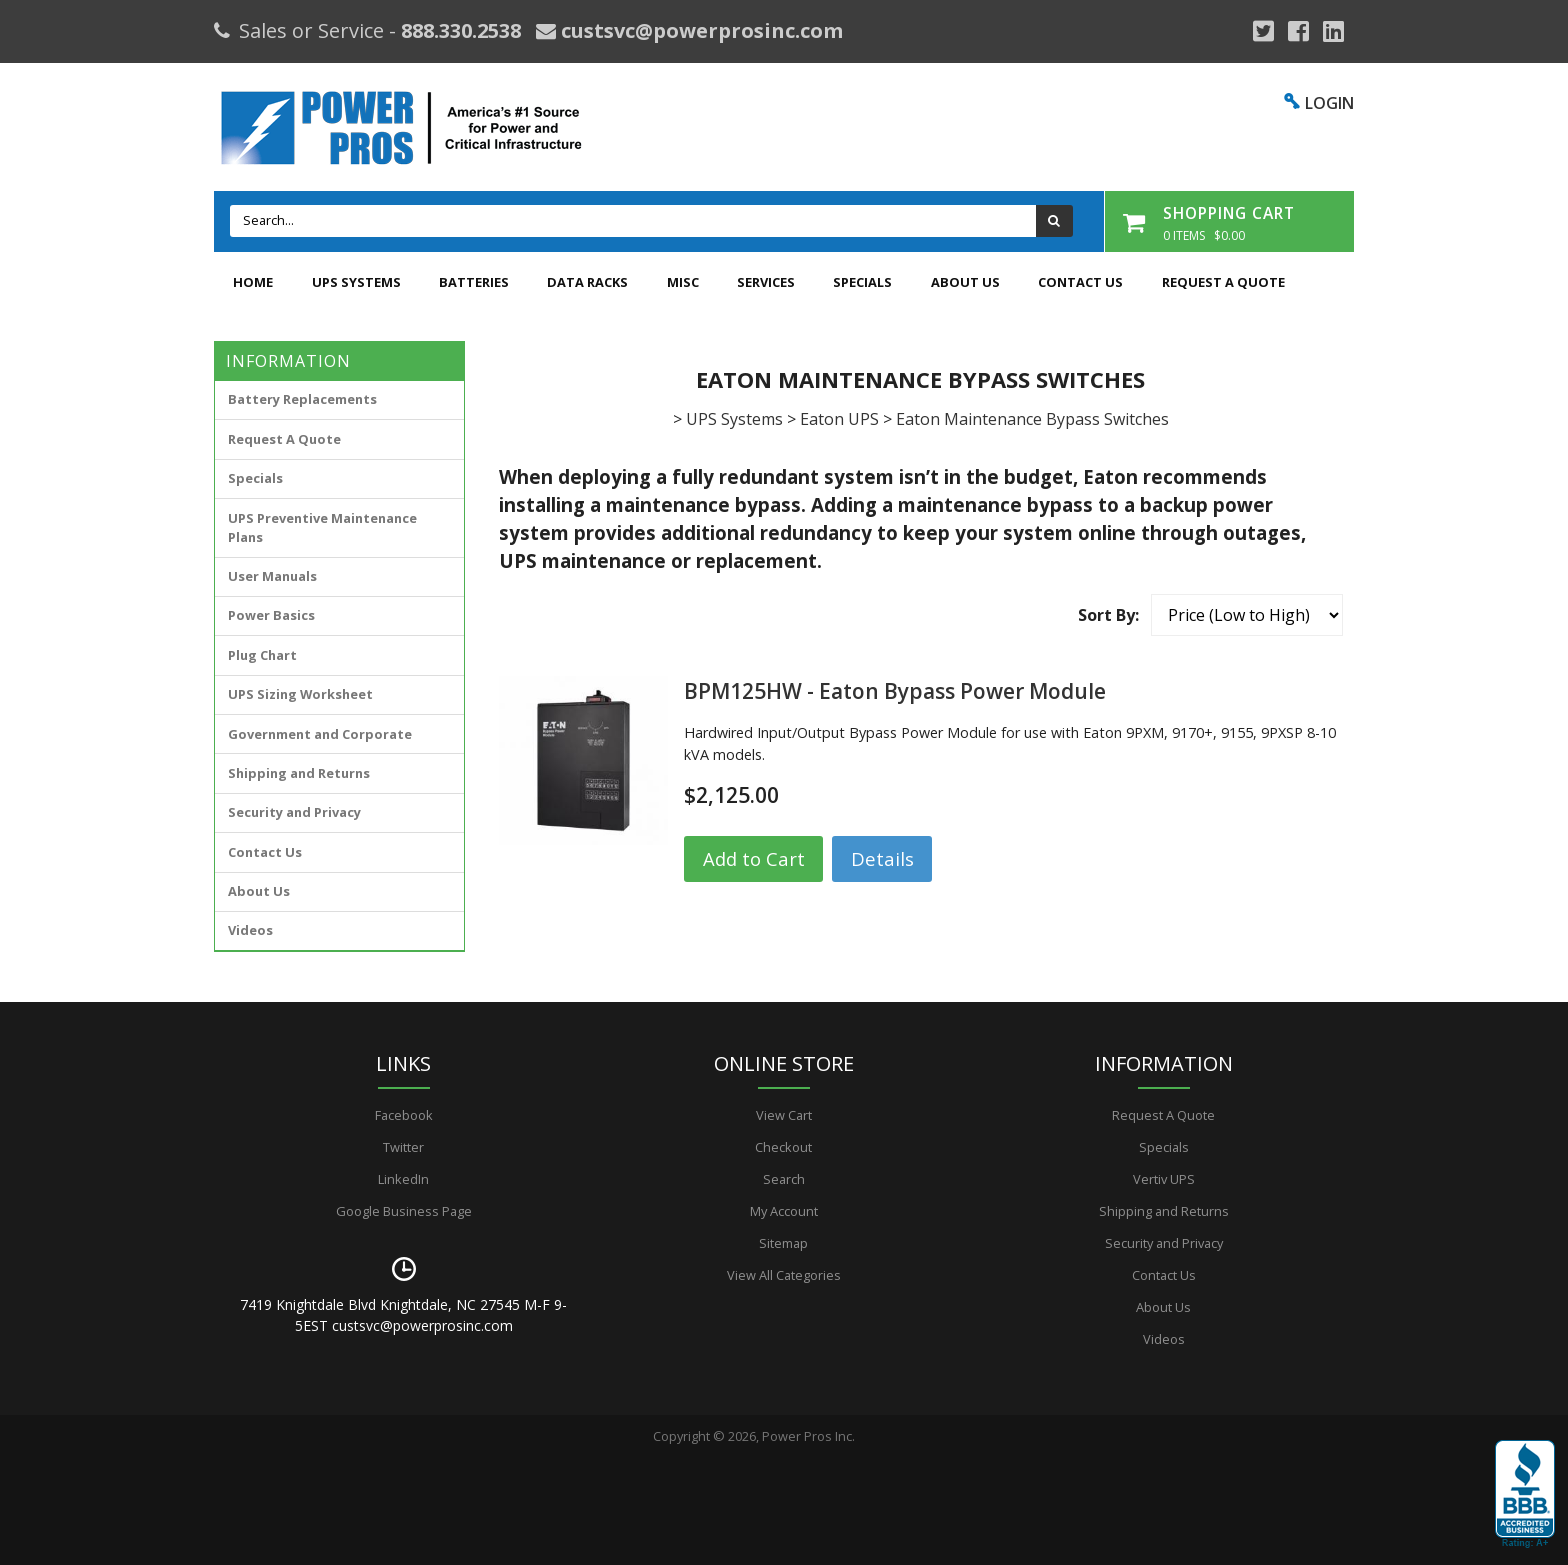 The width and height of the screenshot is (1568, 1565). Describe the element at coordinates (262, 655) in the screenshot. I see `Plug Chart` at that location.